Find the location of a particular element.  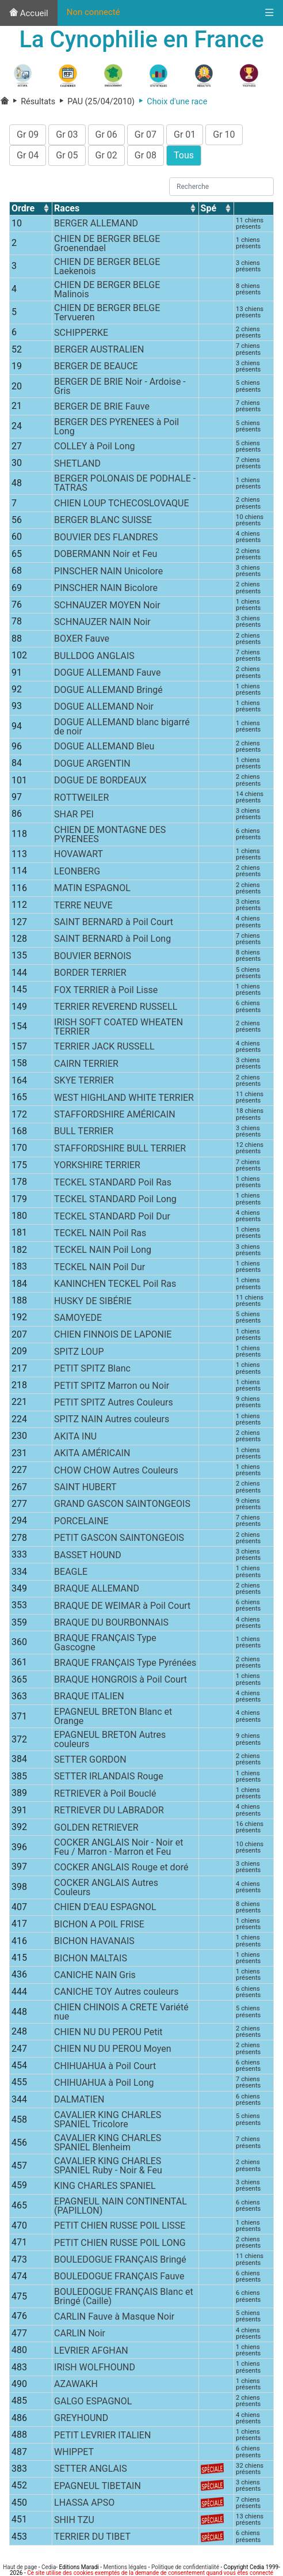

SCHNAUZER NAIN Noir is located at coordinates (102, 624).